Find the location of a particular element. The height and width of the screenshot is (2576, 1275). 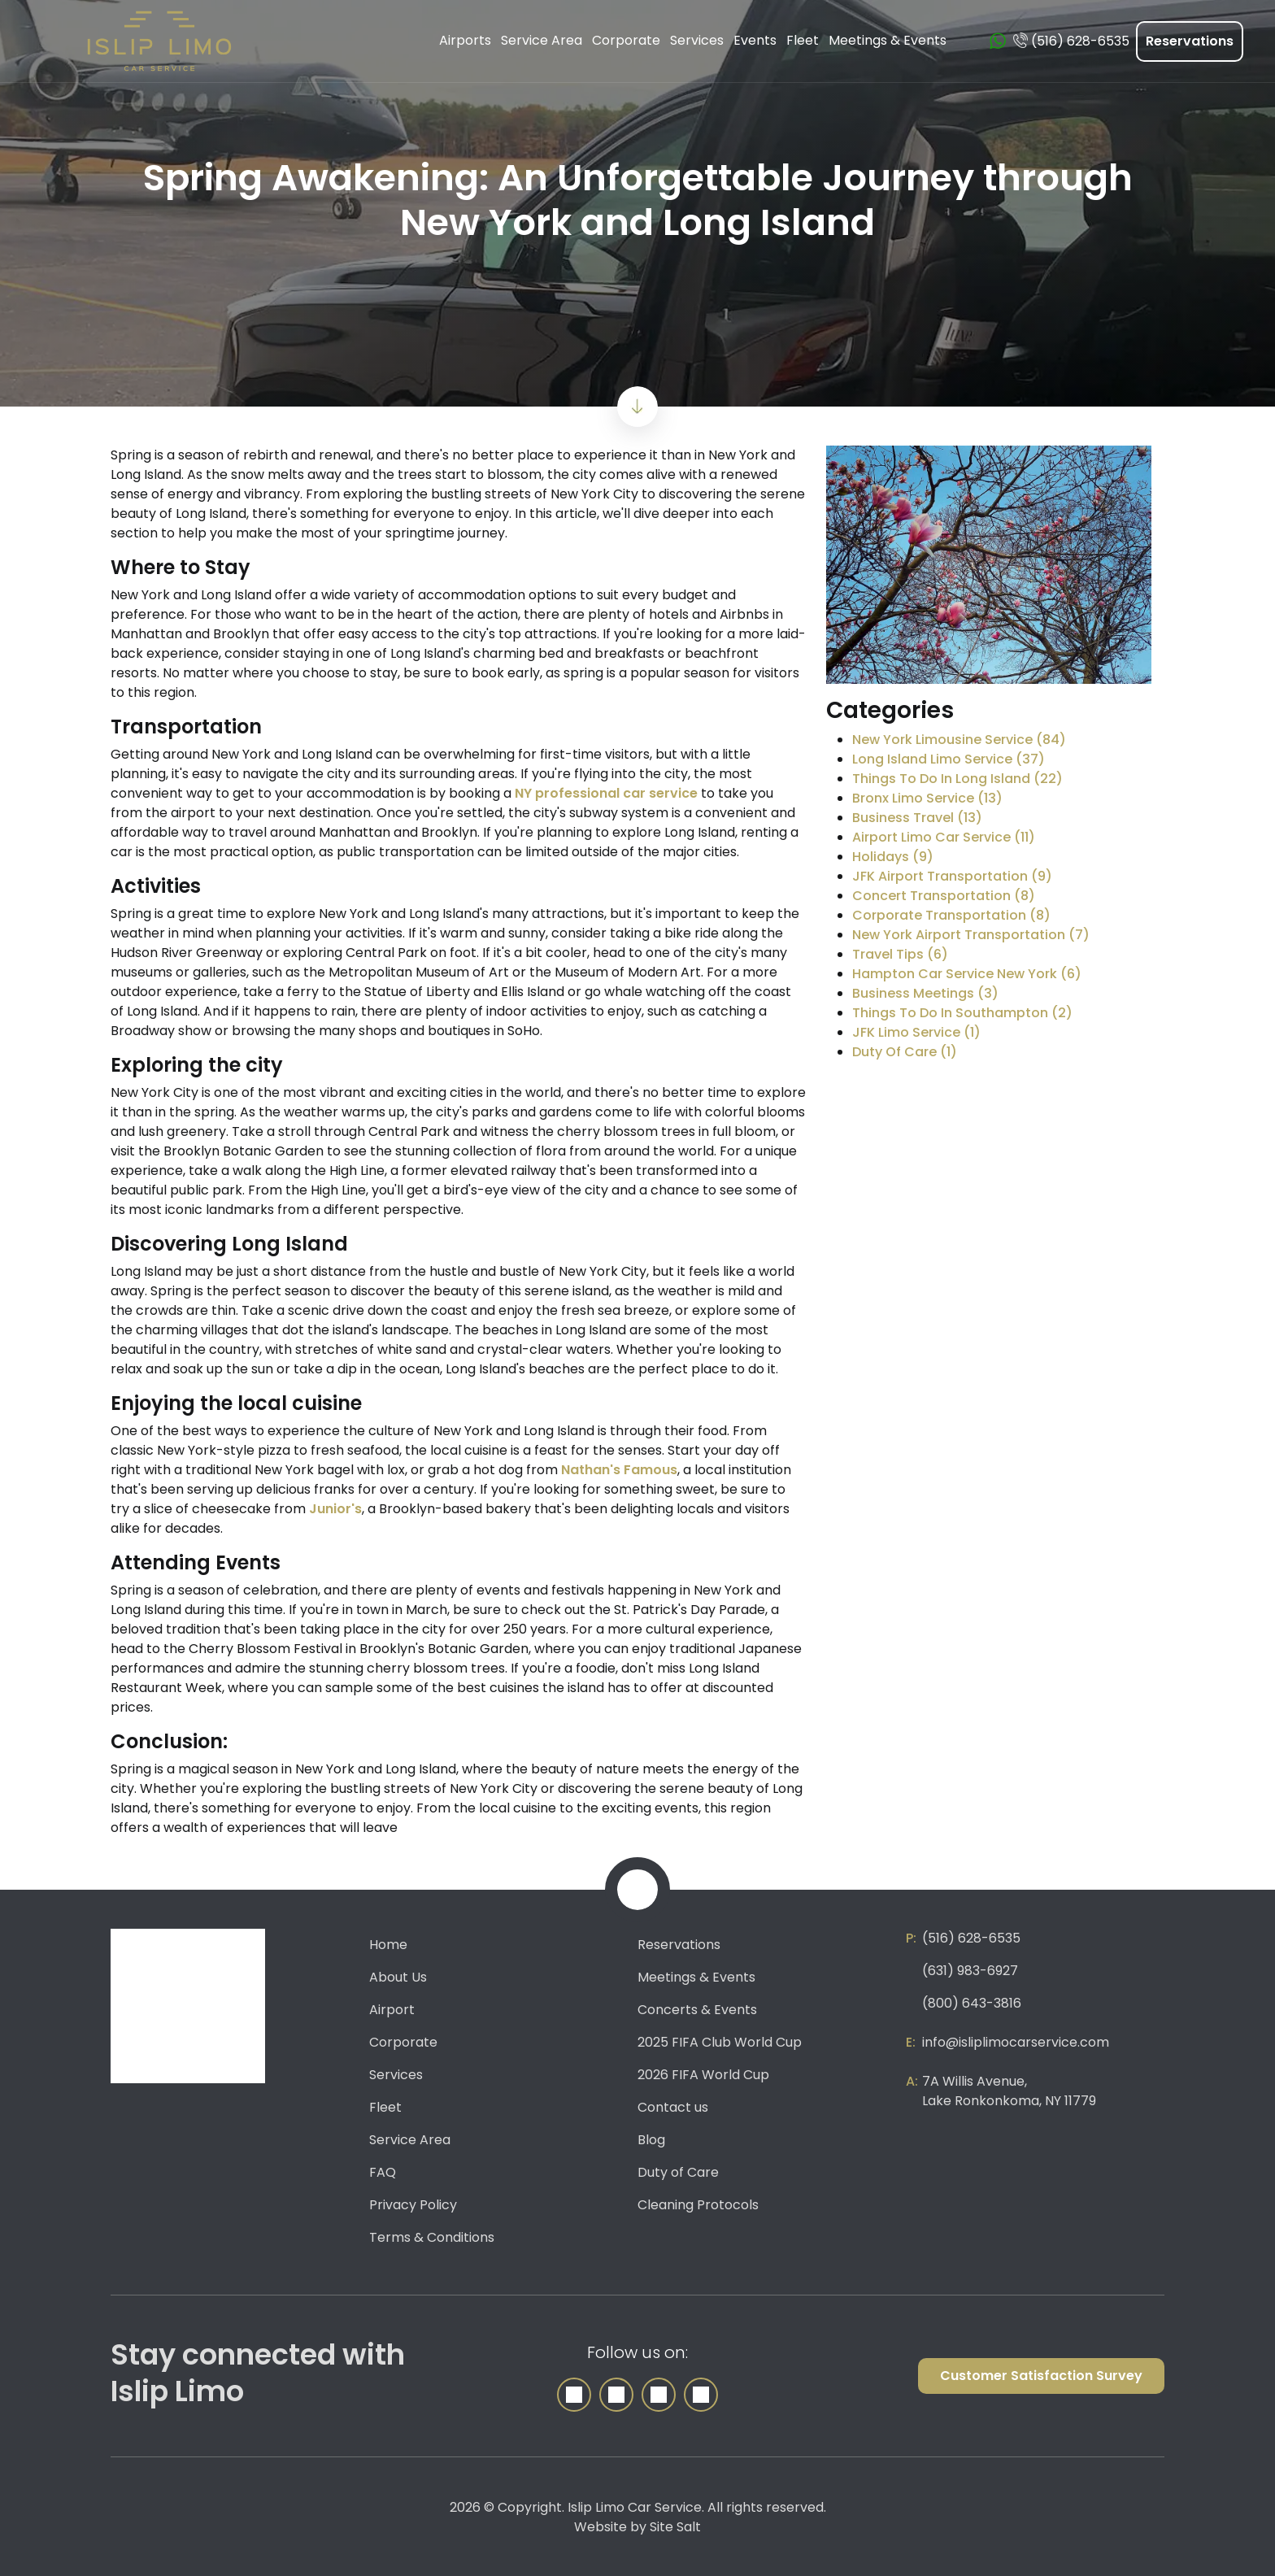

(800) 643-3816 is located at coordinates (971, 2003).